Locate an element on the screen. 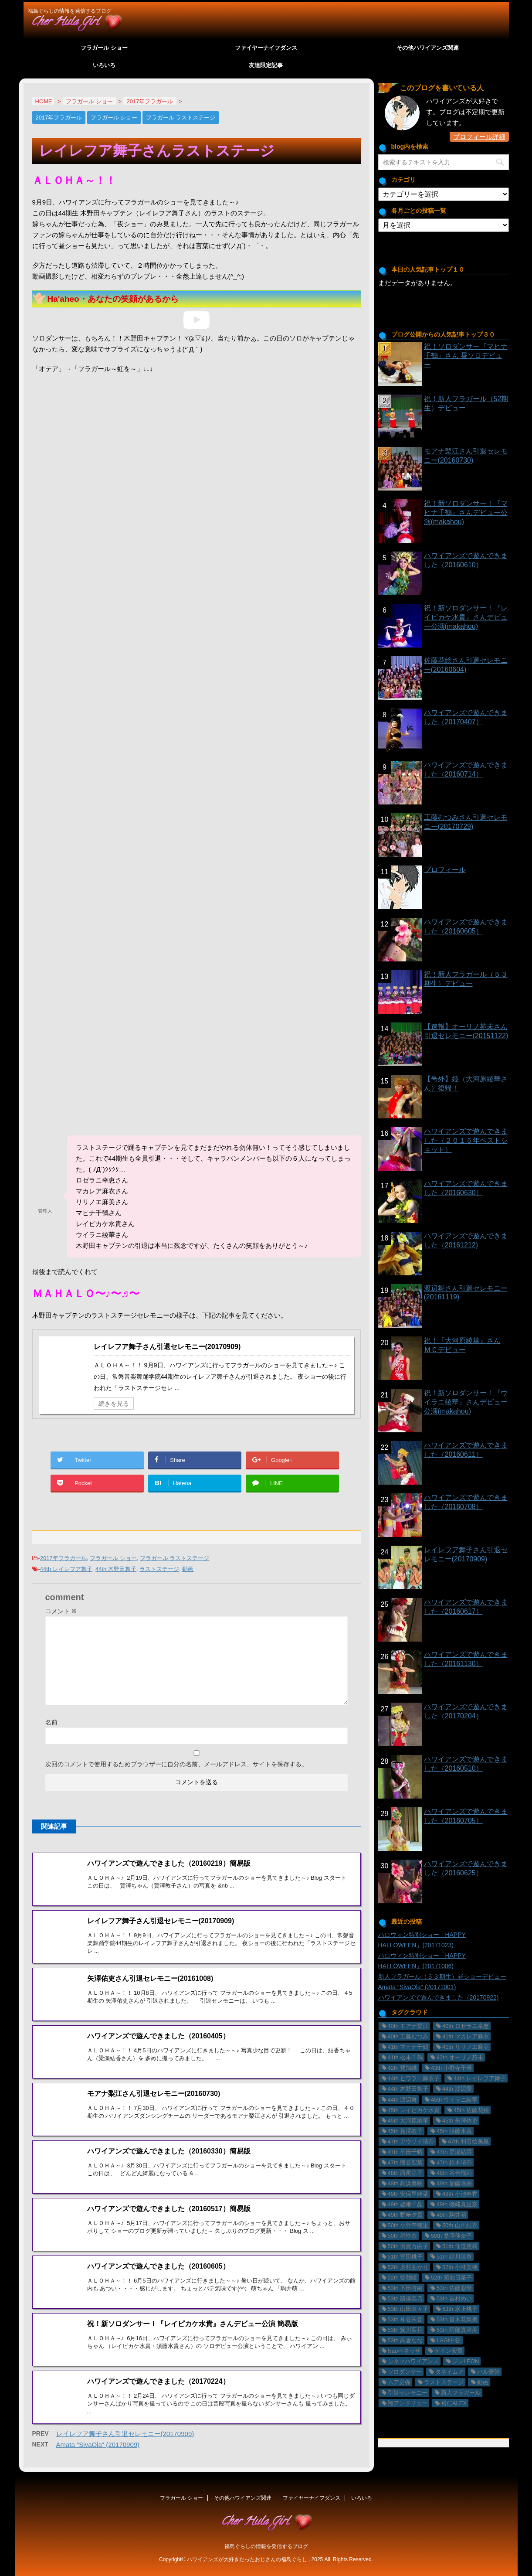 This screenshot has width=532, height=2576. 引退セレモニー [引退セレモニー (8個の項目)] is located at coordinates (407, 2392).